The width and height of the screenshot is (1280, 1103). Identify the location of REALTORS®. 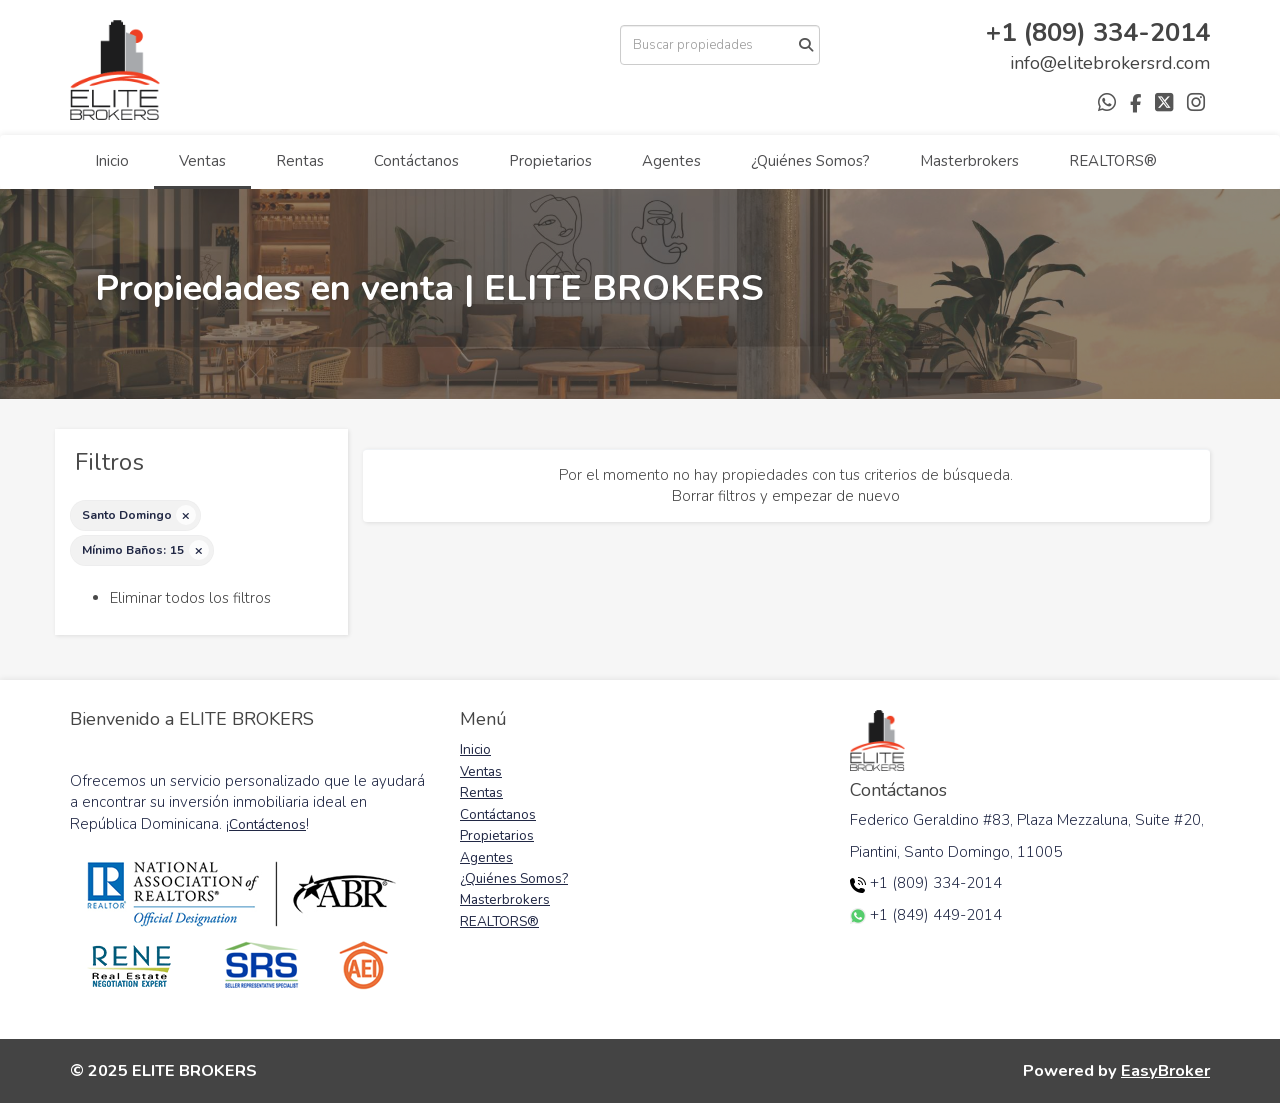
(1113, 161).